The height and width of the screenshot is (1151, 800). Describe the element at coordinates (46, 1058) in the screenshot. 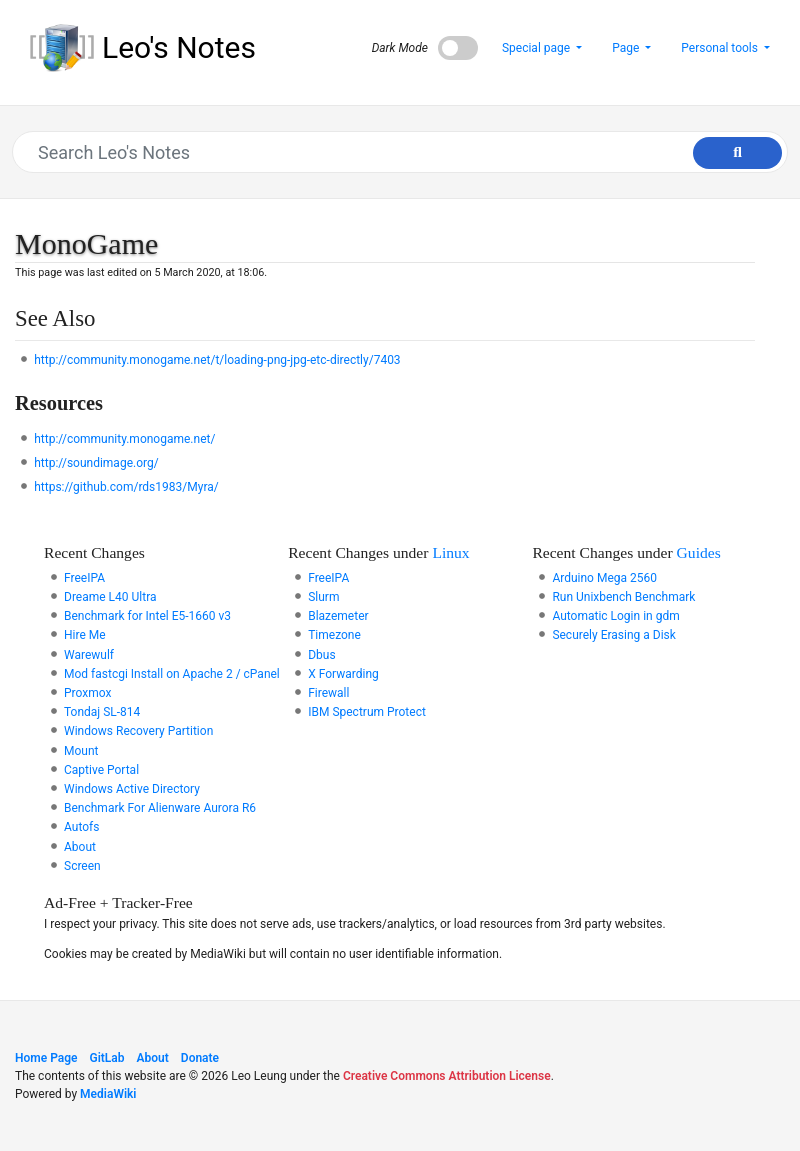

I see `Home Page` at that location.